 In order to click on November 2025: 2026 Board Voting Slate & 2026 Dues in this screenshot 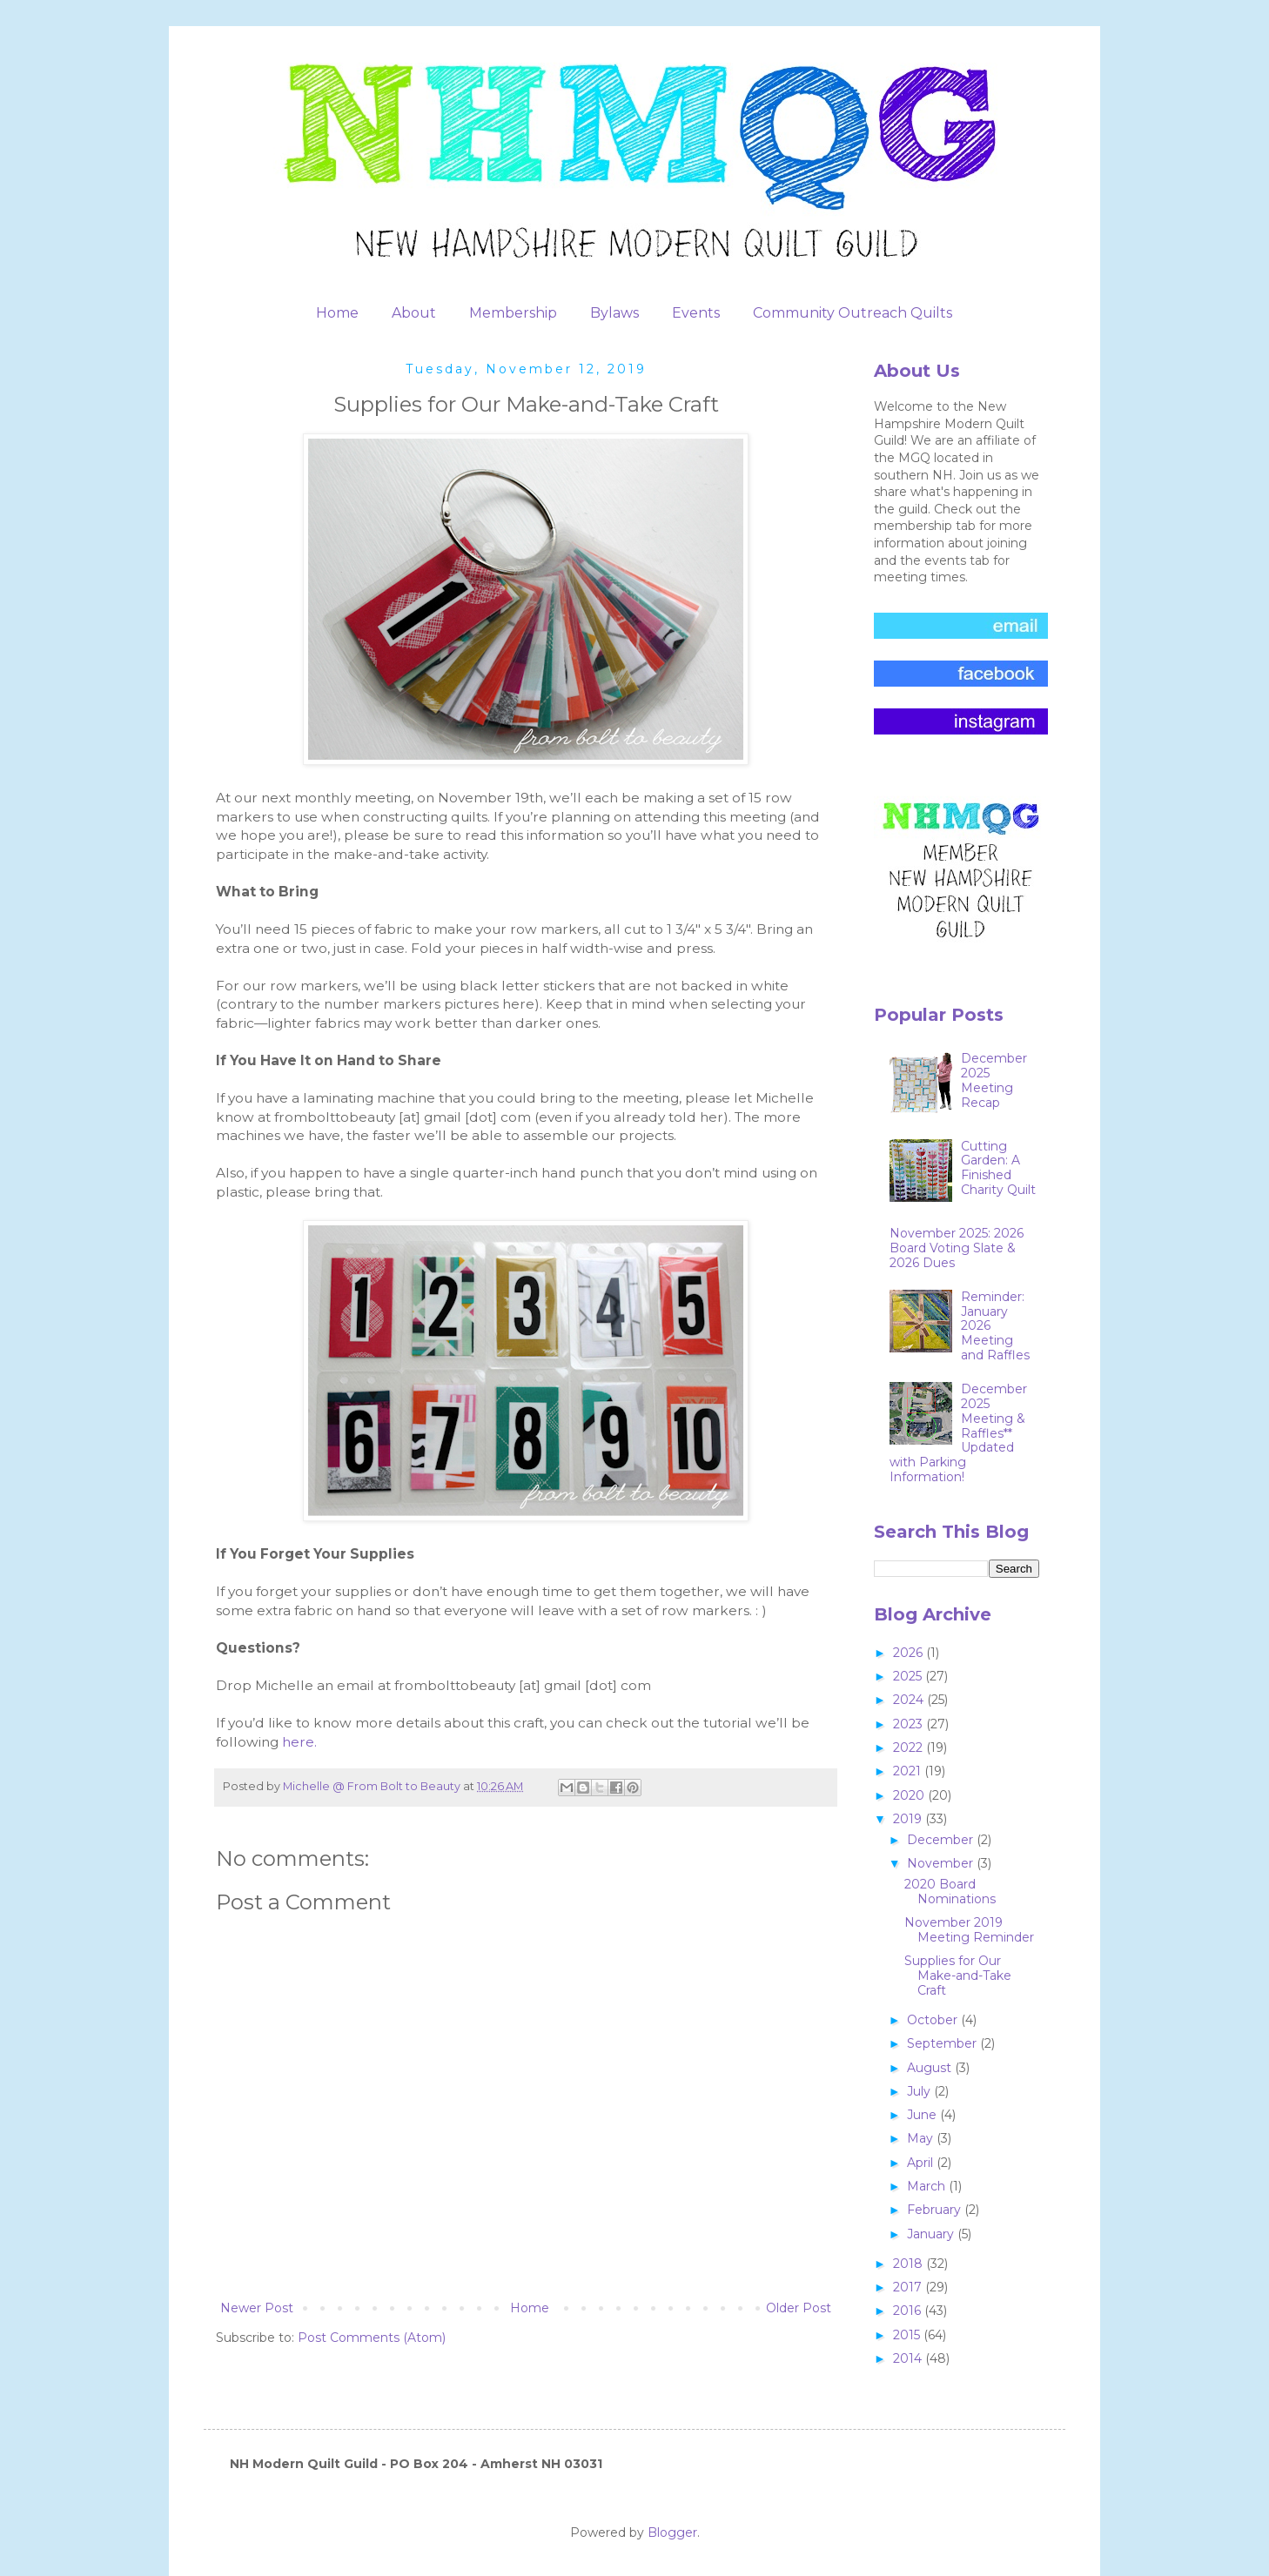, I will do `click(957, 1248)`.